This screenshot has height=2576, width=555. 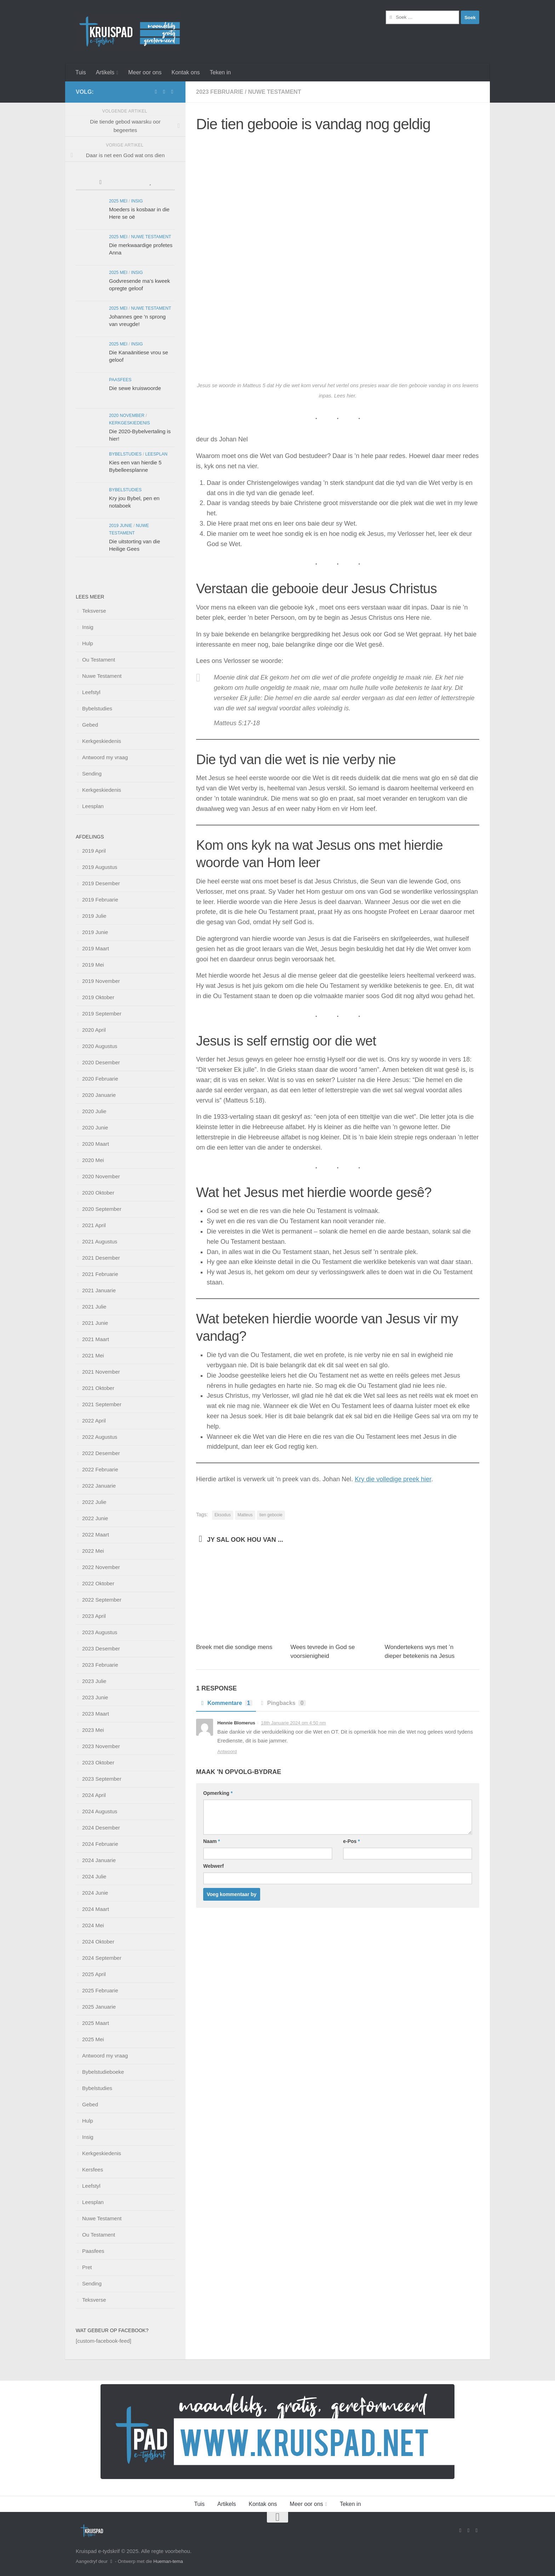 What do you see at coordinates (100, 1990) in the screenshot?
I see `2025 Februarie` at bounding box center [100, 1990].